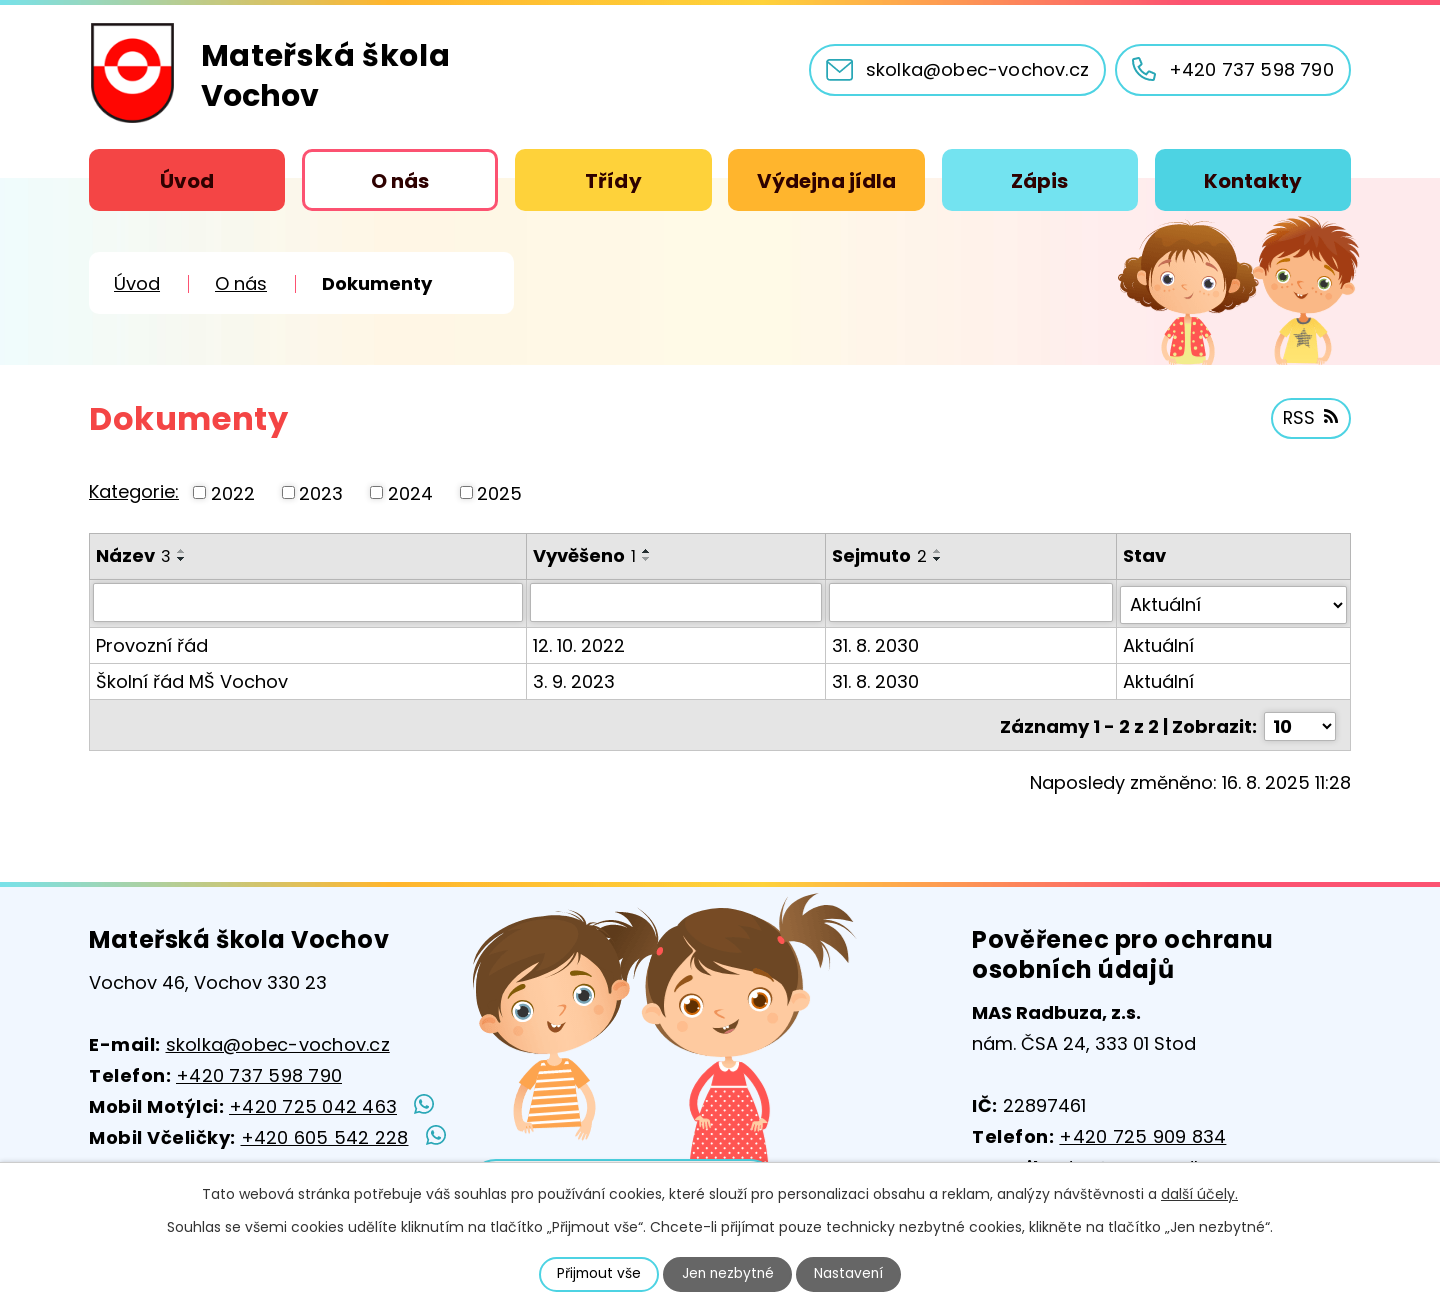  I want to click on další účely., so click(1199, 1193).